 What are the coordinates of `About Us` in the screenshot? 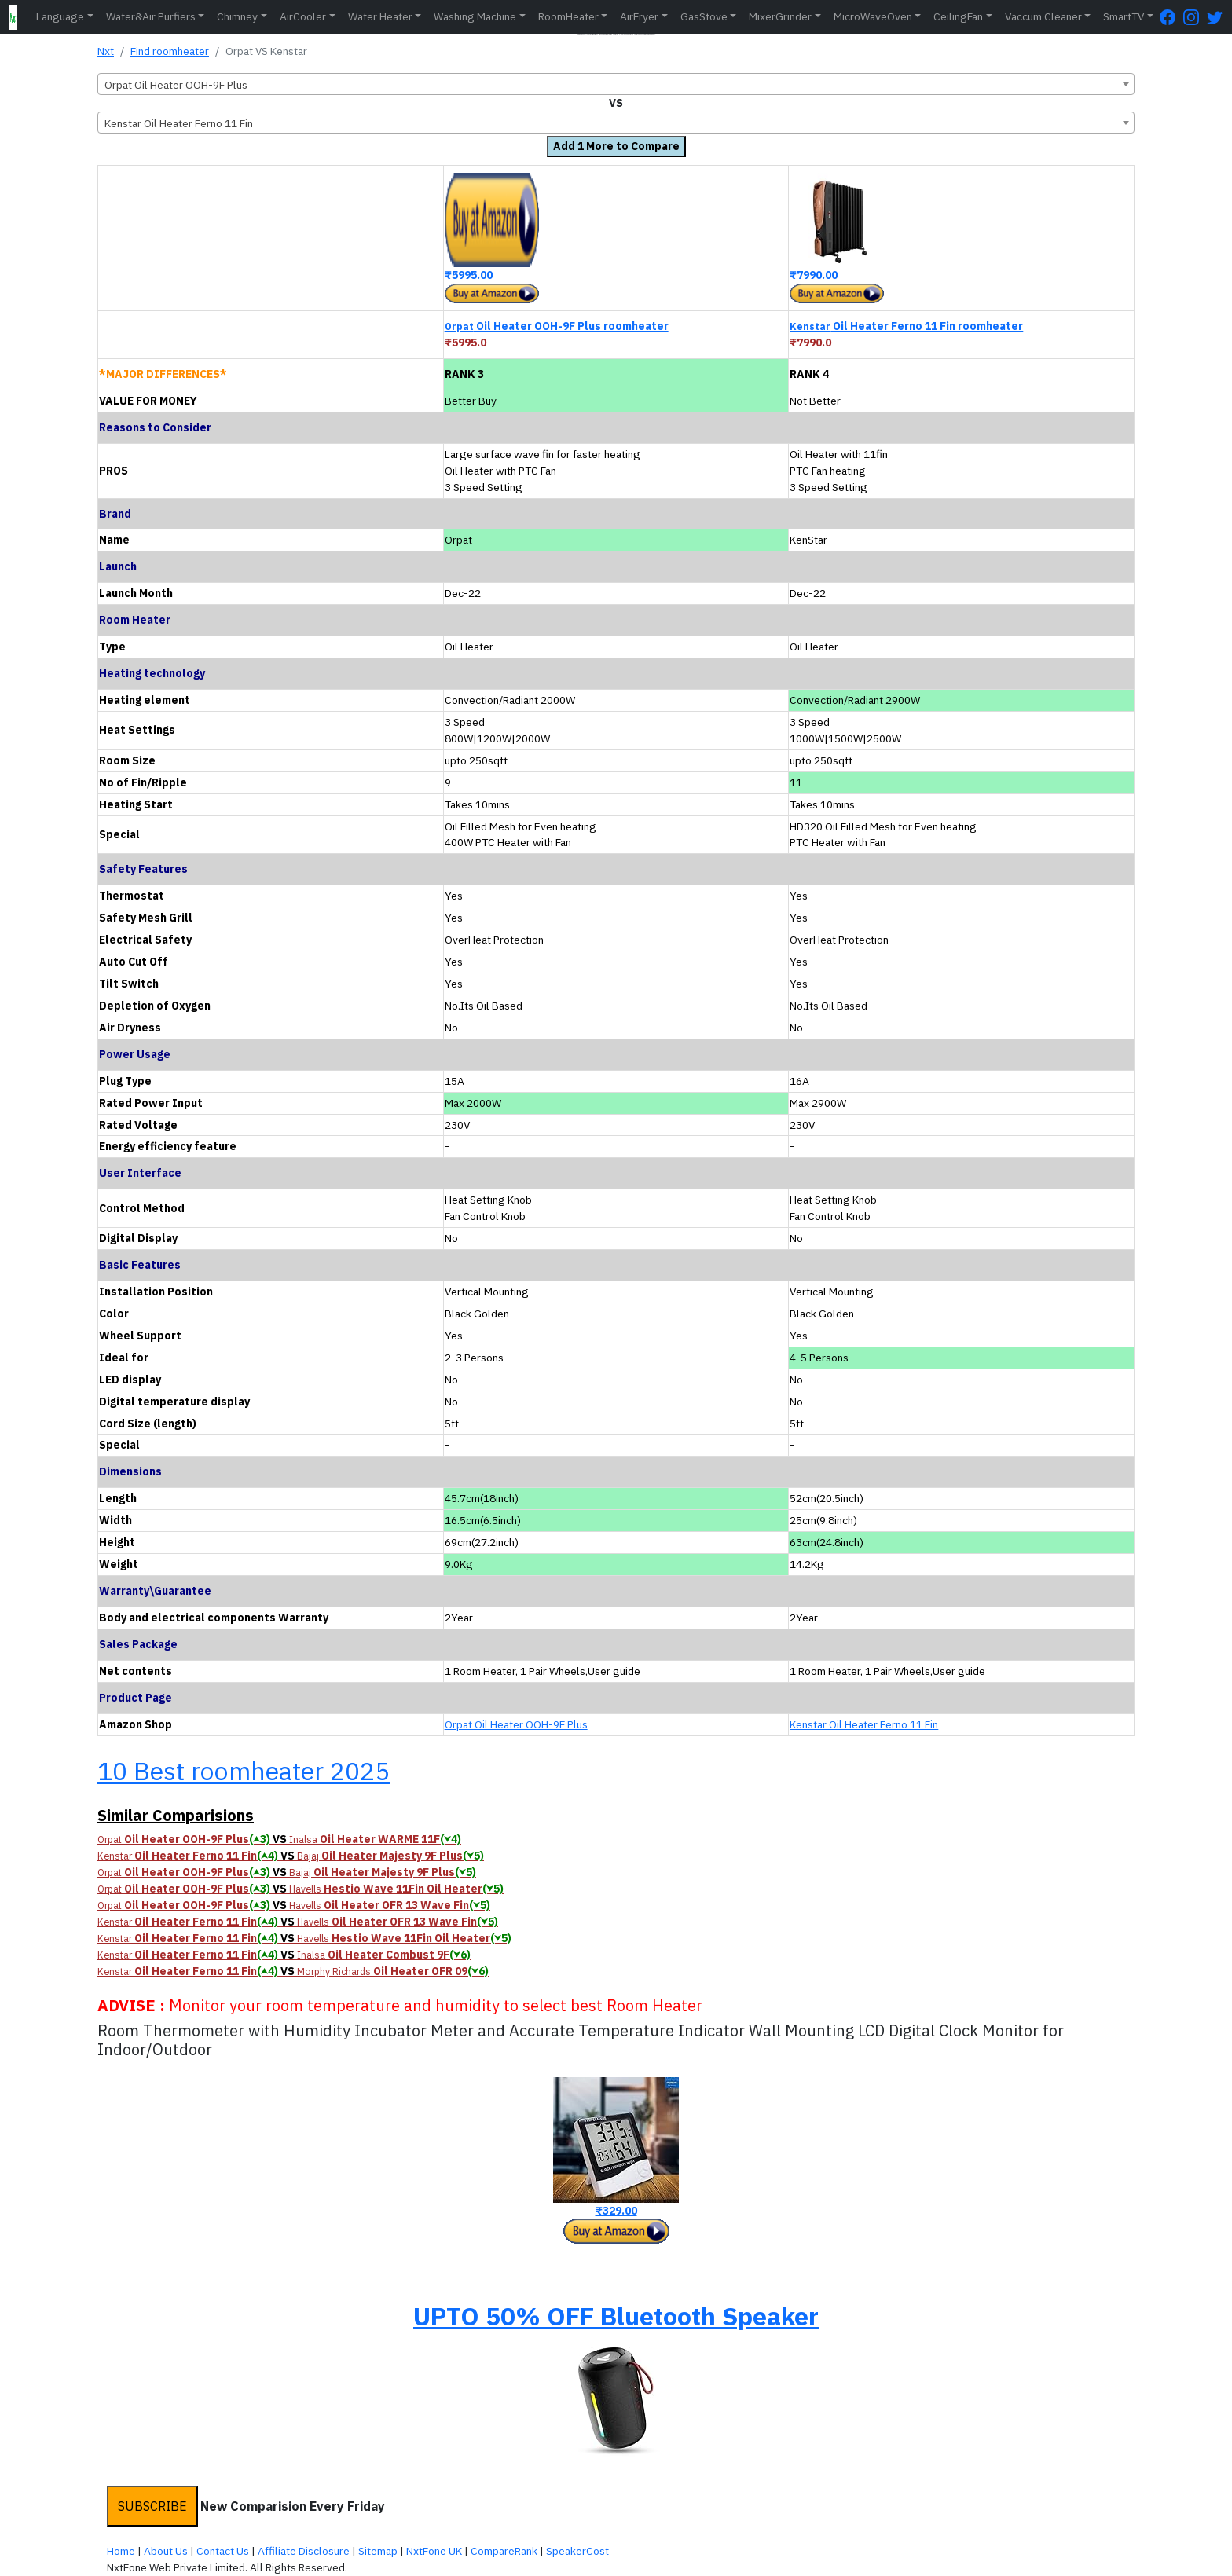 It's located at (166, 2551).